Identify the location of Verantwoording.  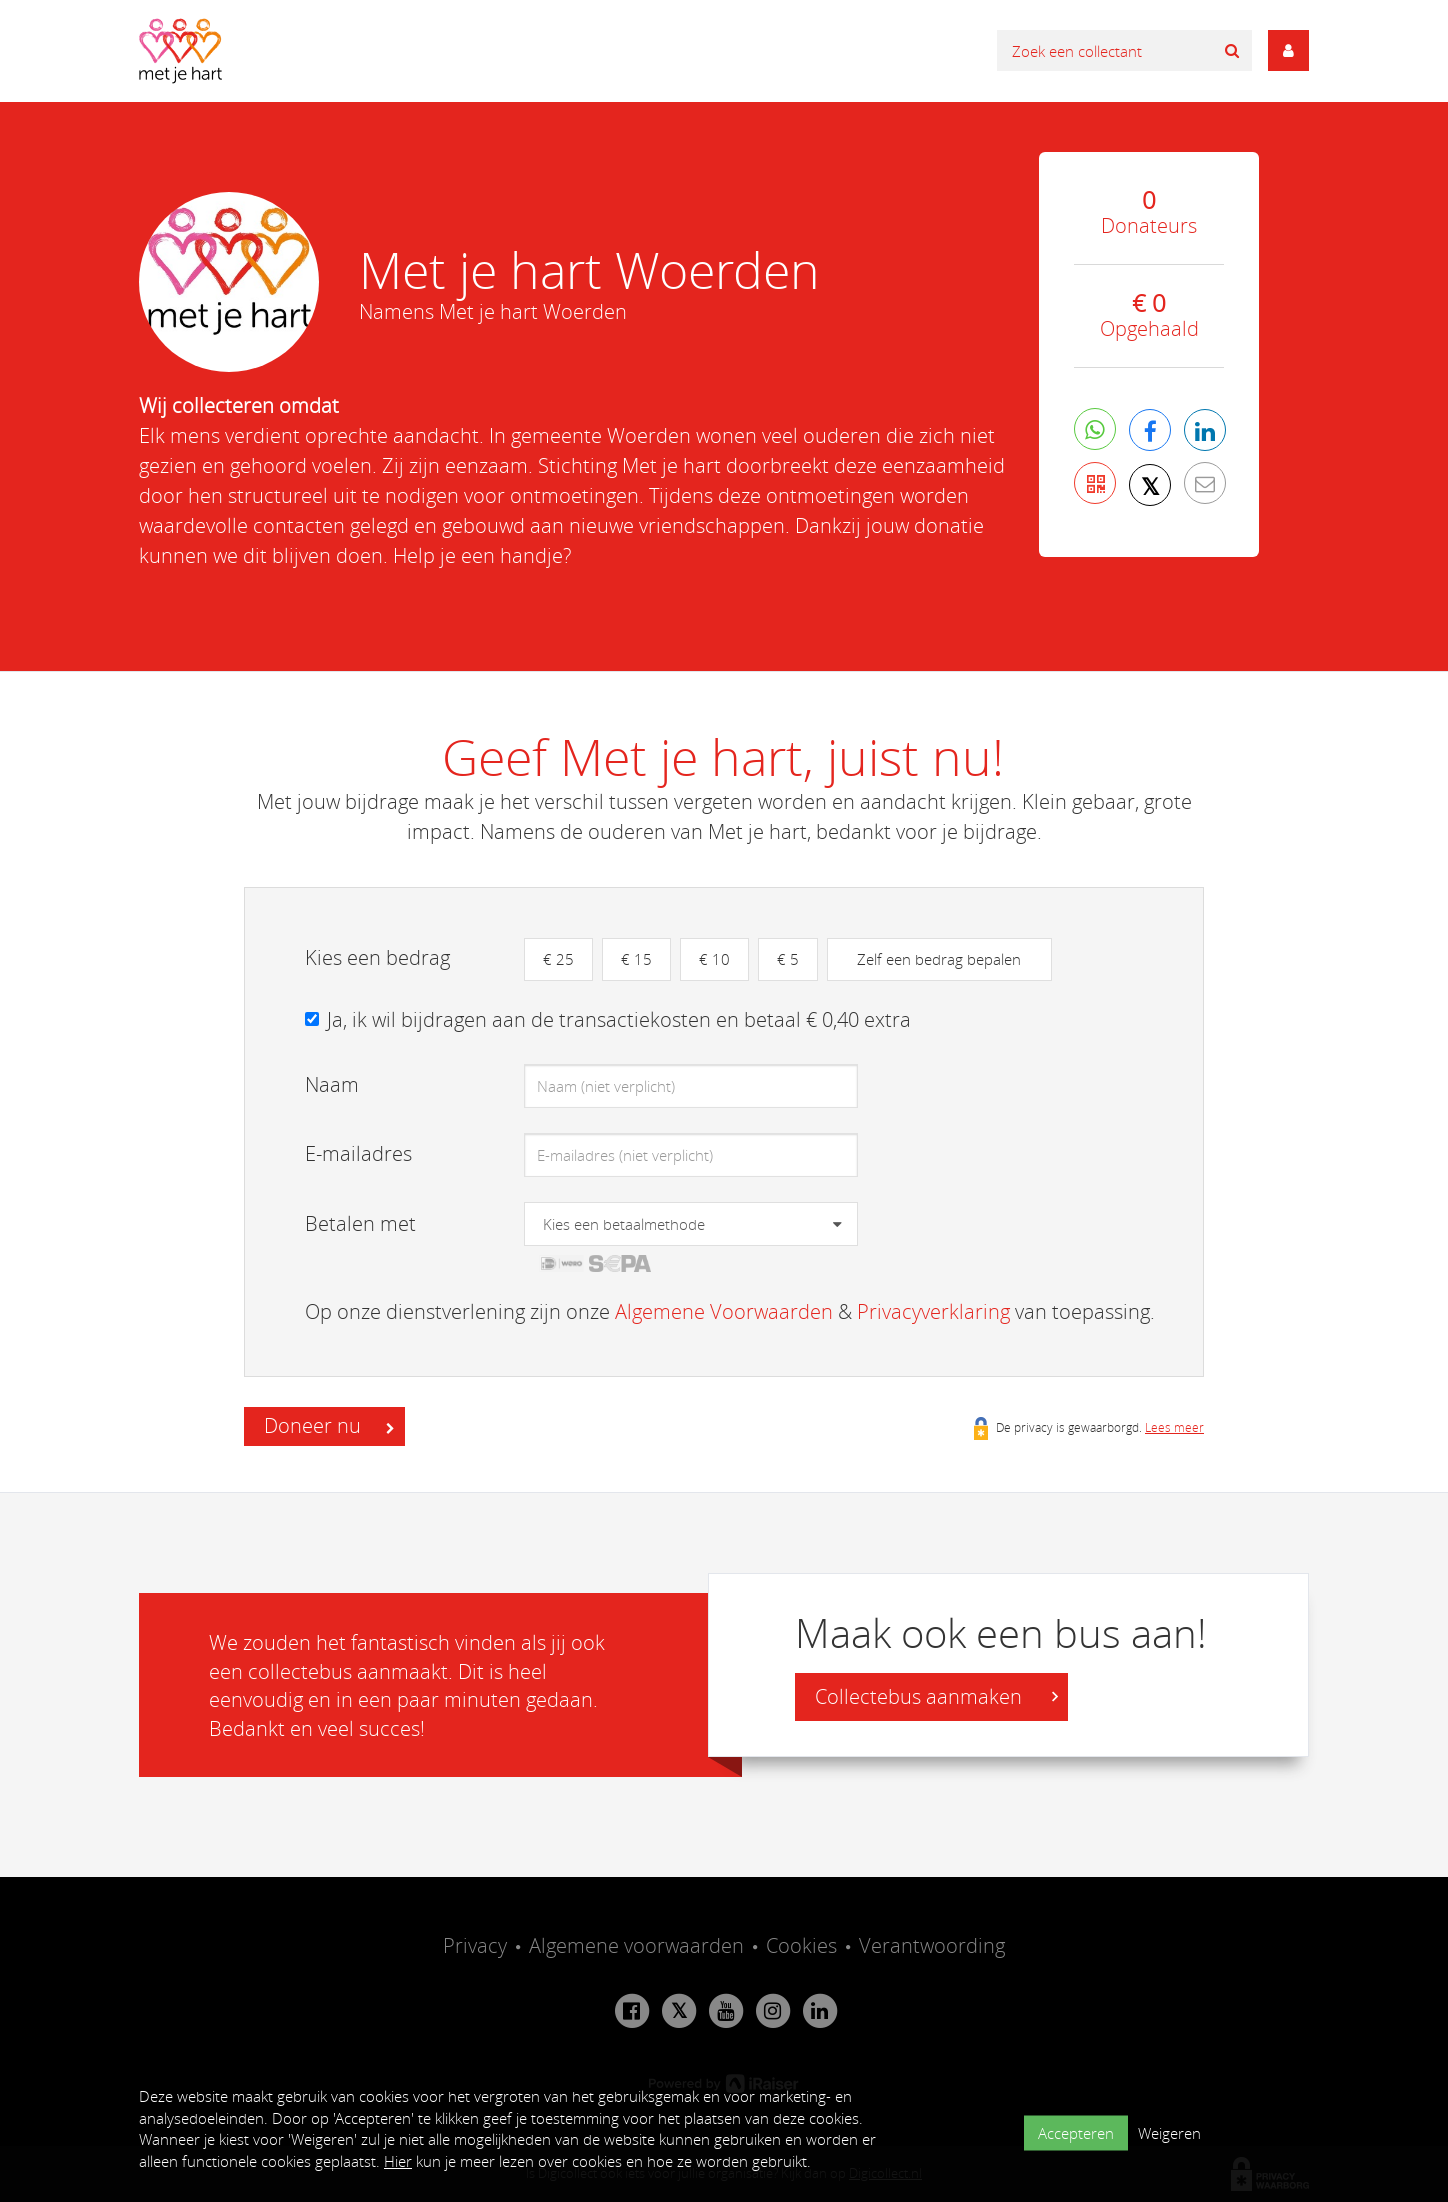
(932, 1945).